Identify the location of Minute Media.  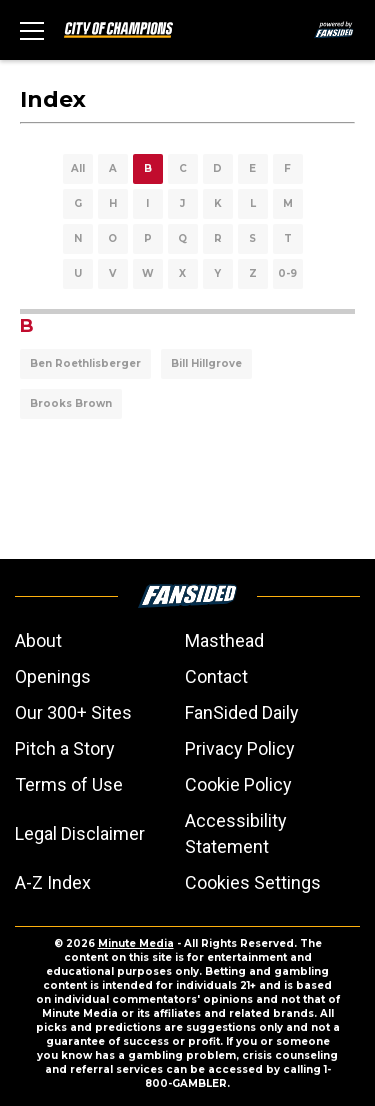
(136, 943).